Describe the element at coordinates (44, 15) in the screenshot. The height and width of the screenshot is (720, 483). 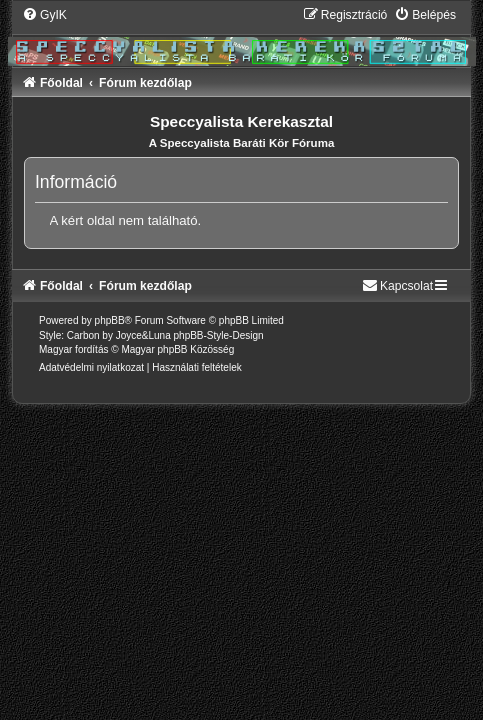
I see `[menuitem]` at that location.